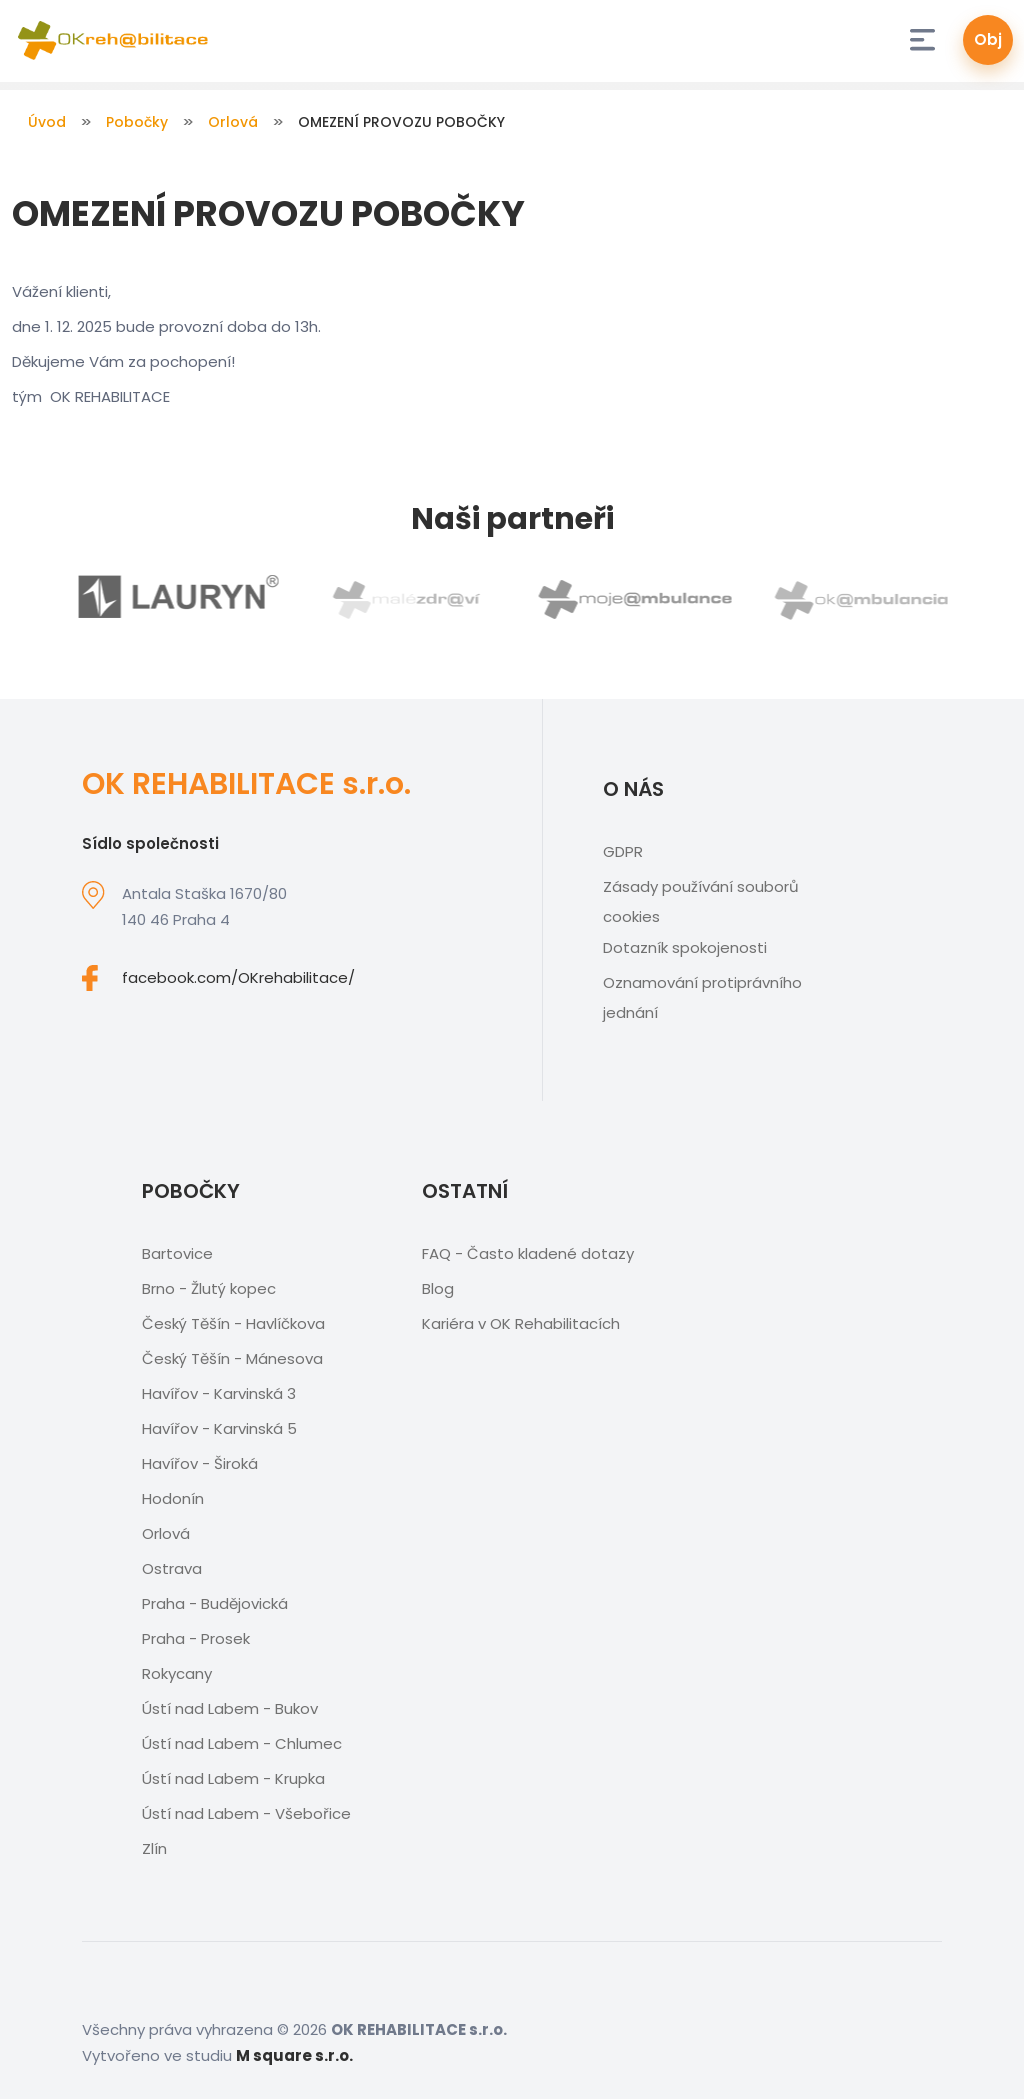 This screenshot has height=2099, width=1024. What do you see at coordinates (232, 1358) in the screenshot?
I see `Český Těšín - Mánesova` at bounding box center [232, 1358].